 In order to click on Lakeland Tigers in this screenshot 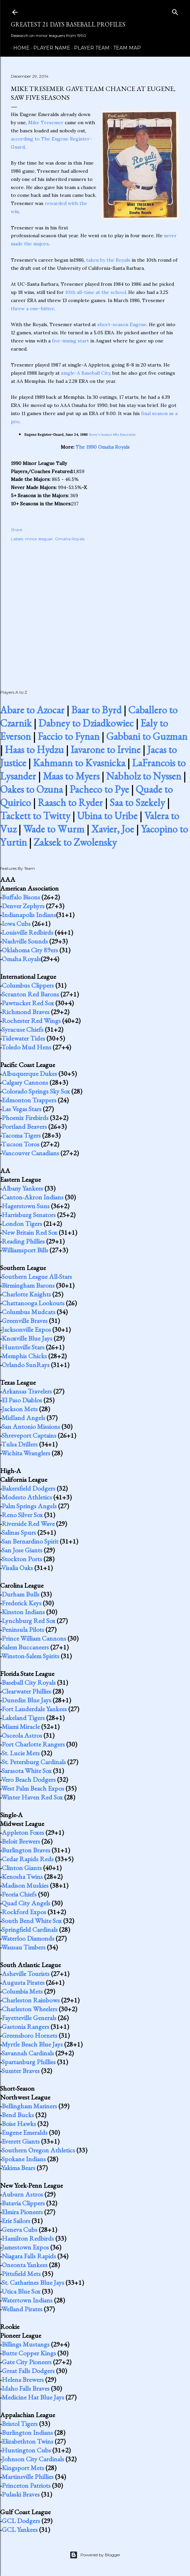, I will do `click(23, 1717)`.